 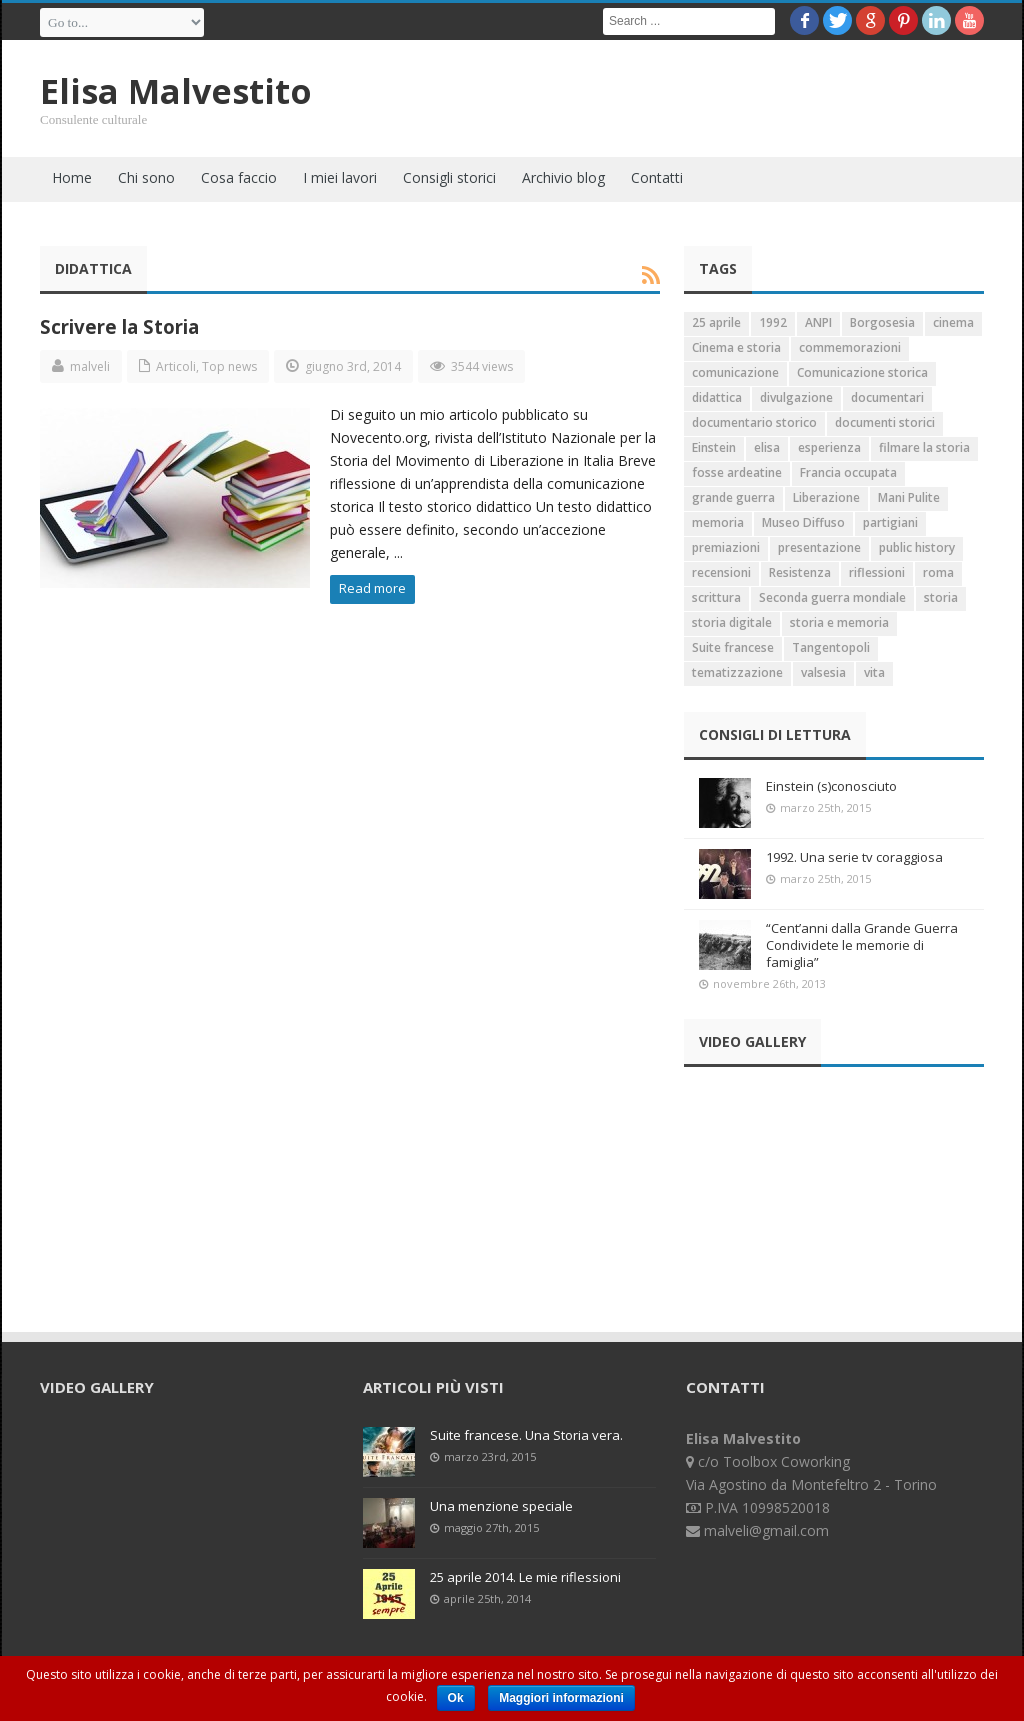 What do you see at coordinates (340, 177) in the screenshot?
I see `I miei lavori` at bounding box center [340, 177].